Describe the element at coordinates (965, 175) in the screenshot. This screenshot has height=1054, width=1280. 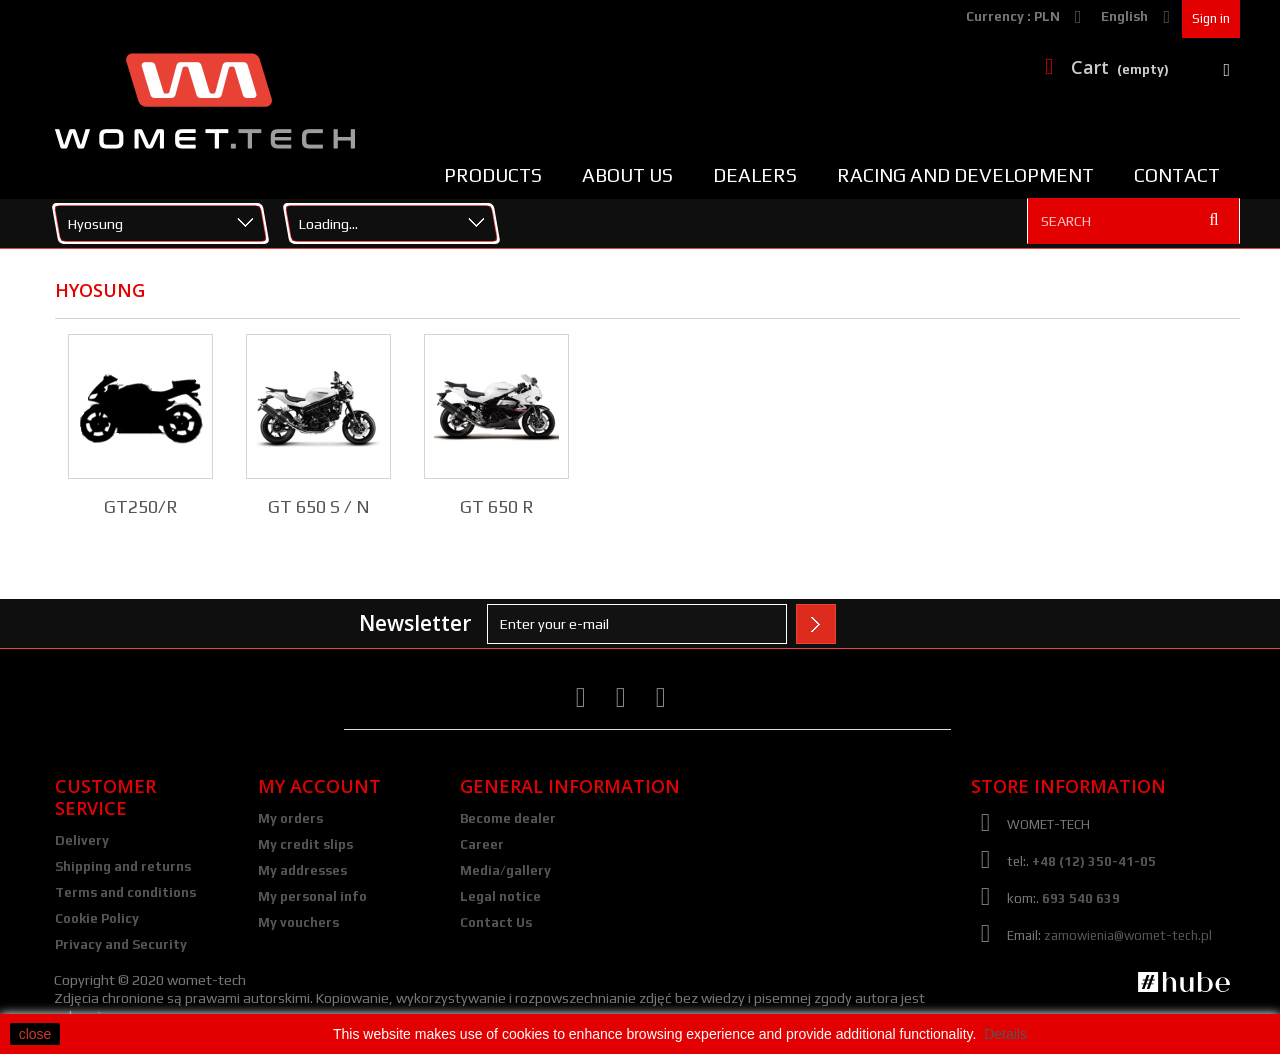
I see `Racing and Development` at that location.